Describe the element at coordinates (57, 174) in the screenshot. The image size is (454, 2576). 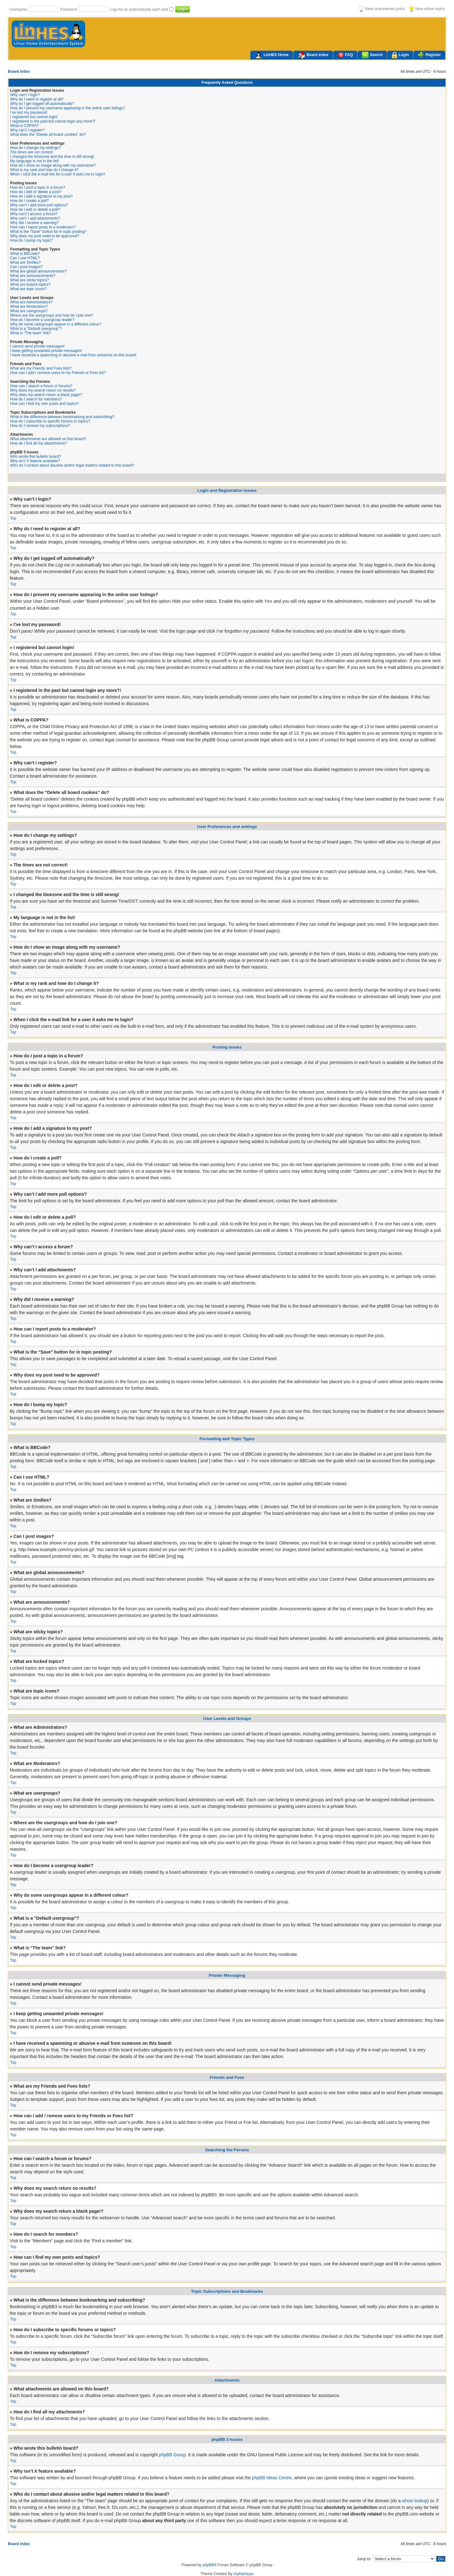
I see `When I click the e-mail link for a user it asks me to login?` at that location.